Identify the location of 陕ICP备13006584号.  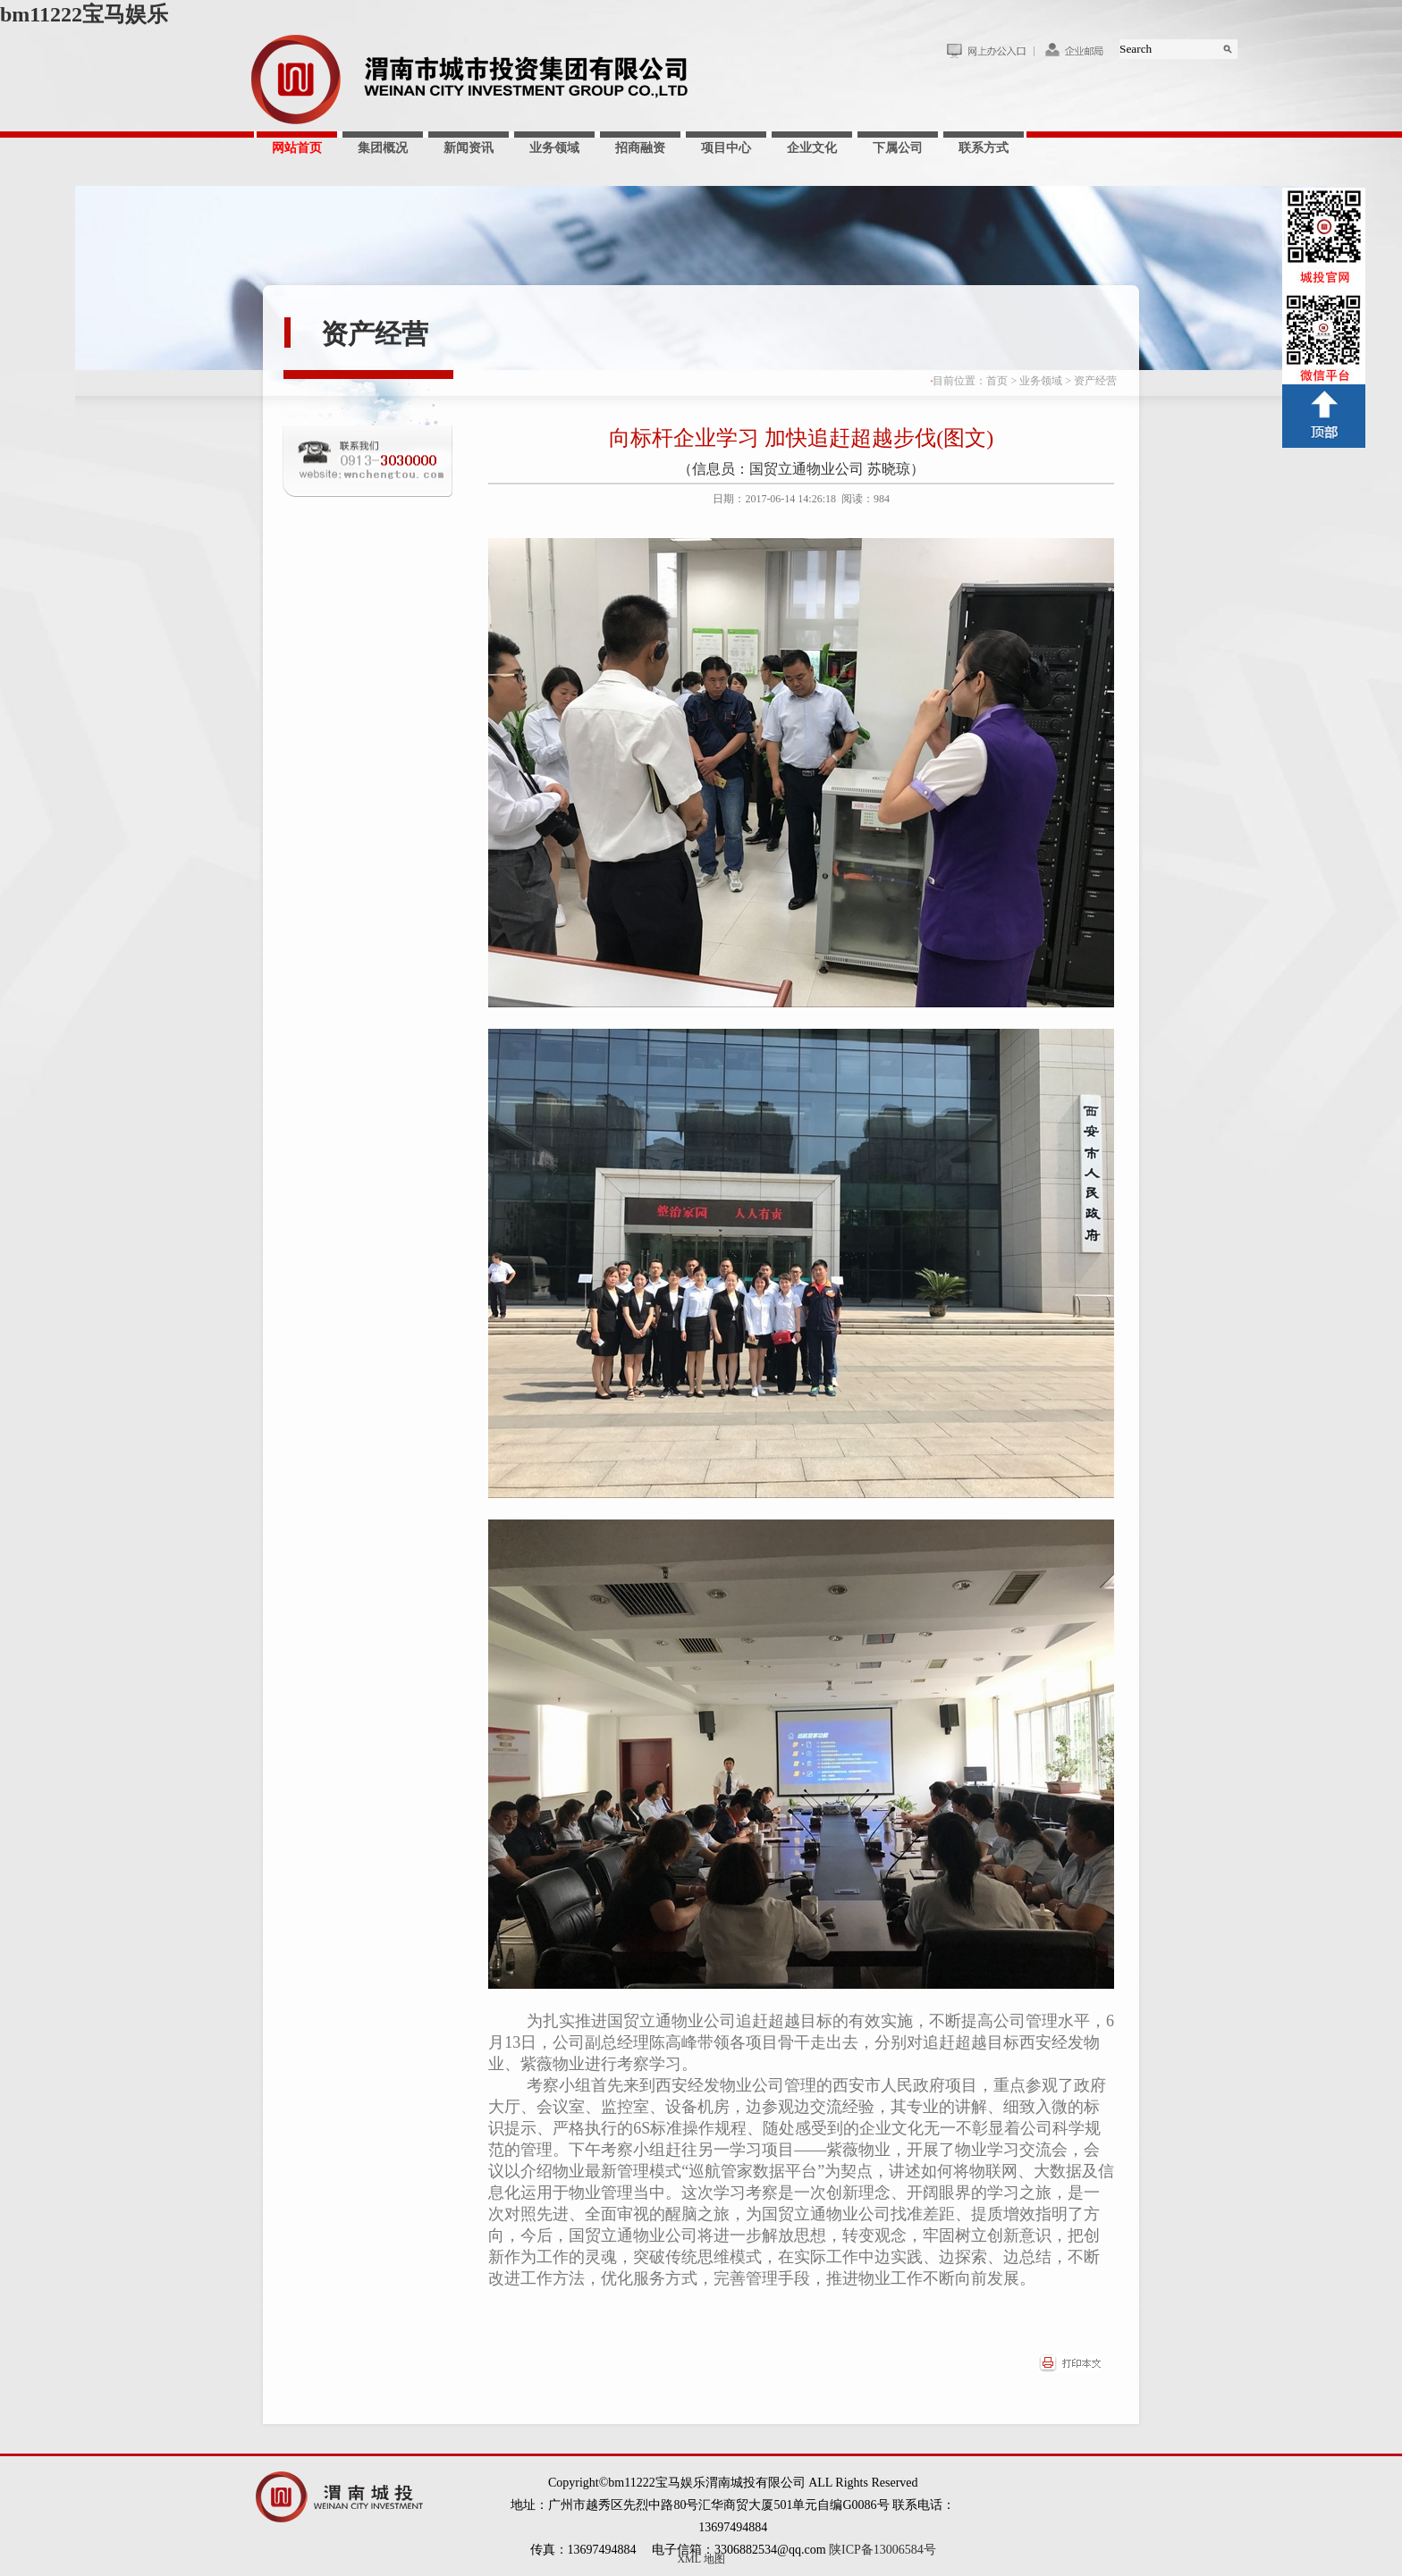
(882, 2549).